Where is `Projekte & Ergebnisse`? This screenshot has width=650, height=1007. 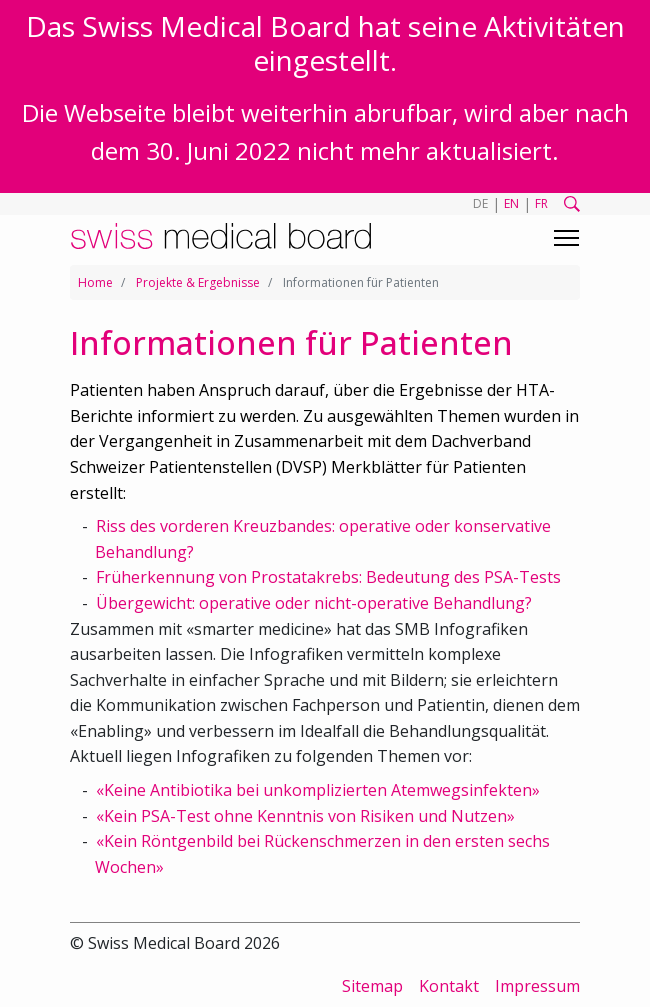
Projekte & Ergebnisse is located at coordinates (198, 282).